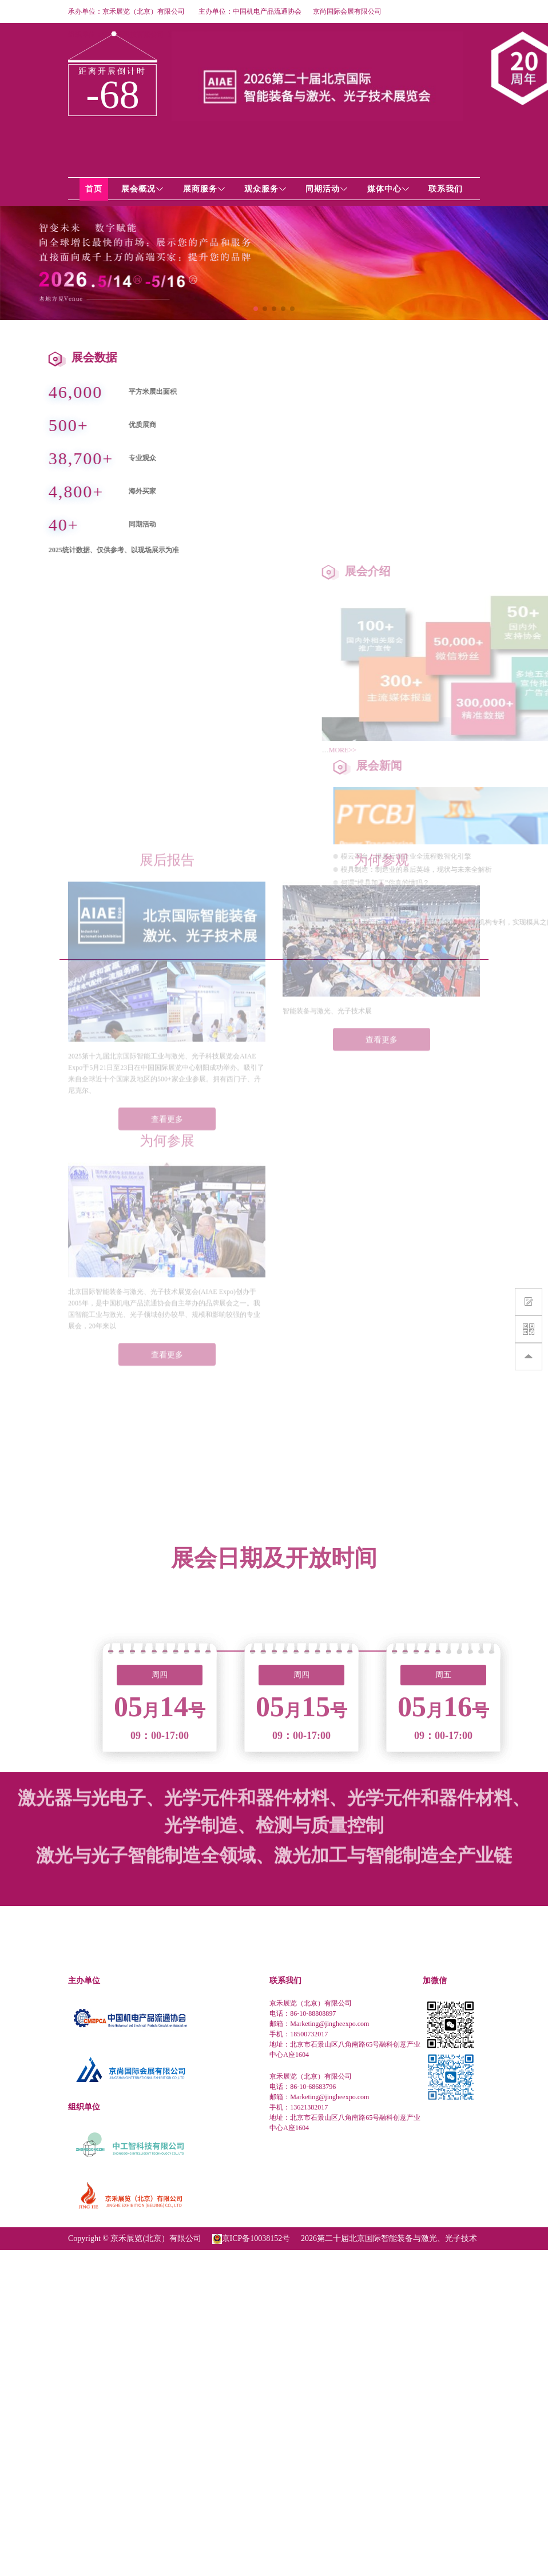 This screenshot has height=2576, width=548. Describe the element at coordinates (142, 189) in the screenshot. I see `展会概况` at that location.